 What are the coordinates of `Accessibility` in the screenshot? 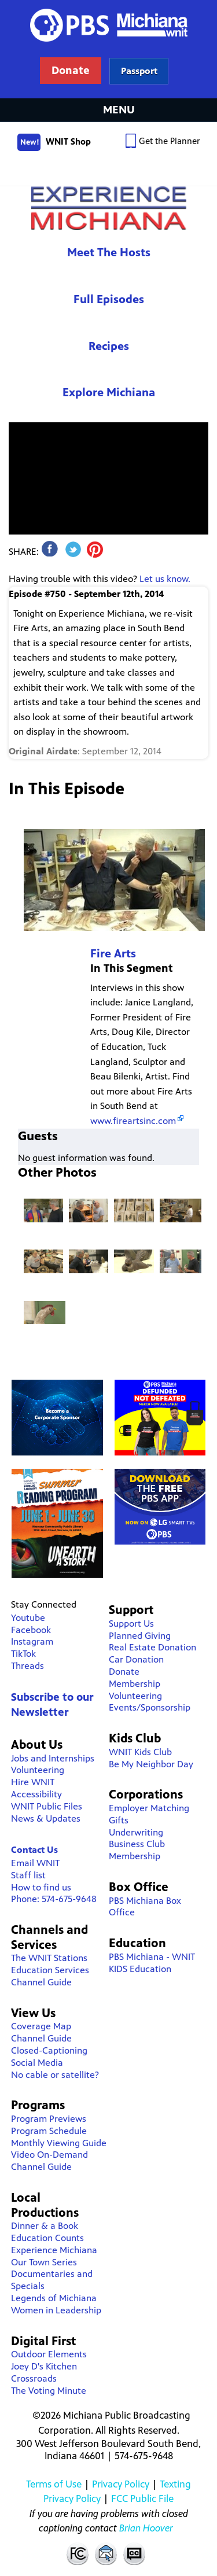 It's located at (36, 1794).